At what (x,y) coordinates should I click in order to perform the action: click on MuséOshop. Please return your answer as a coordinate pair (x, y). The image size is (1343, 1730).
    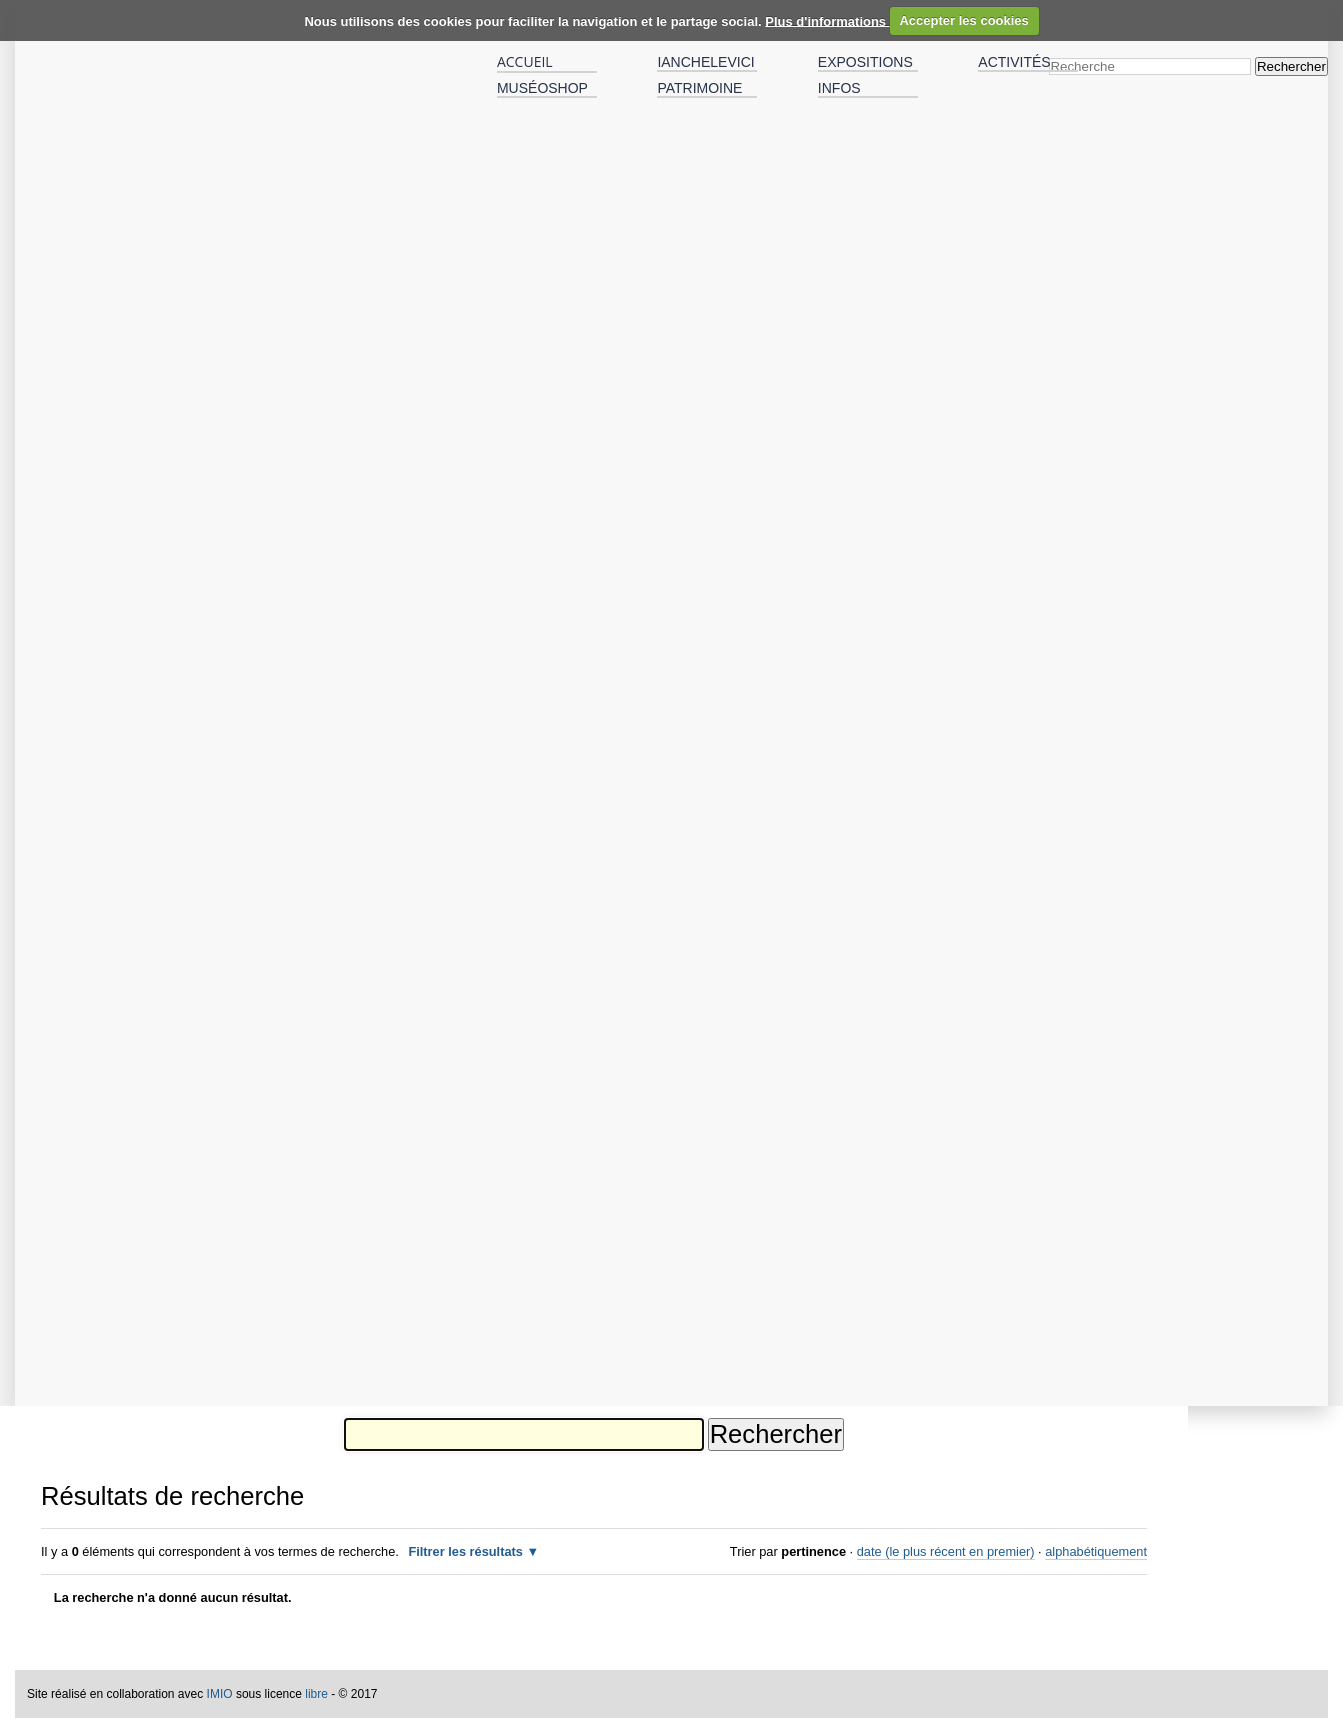
    Looking at the image, I should click on (542, 88).